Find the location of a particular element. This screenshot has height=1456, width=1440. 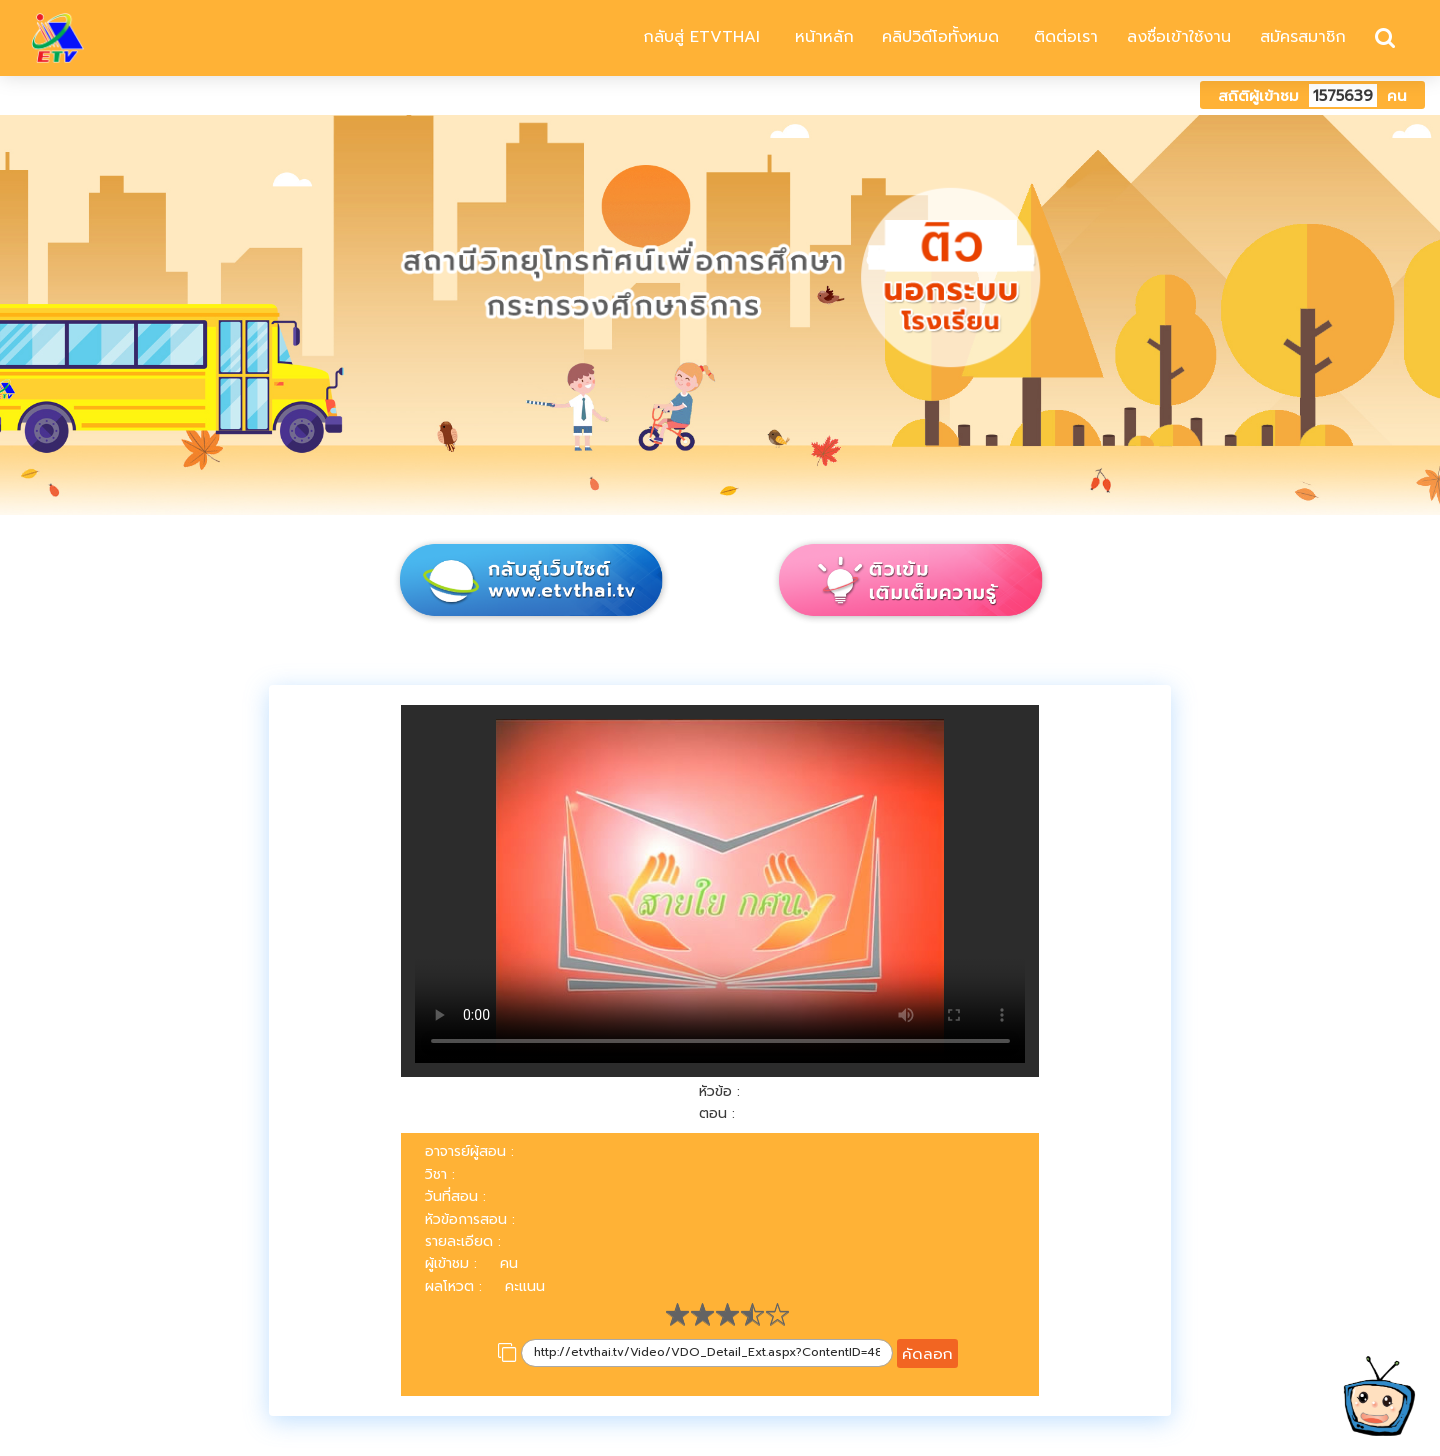

ติดต่อเรา is located at coordinates (1063, 37).